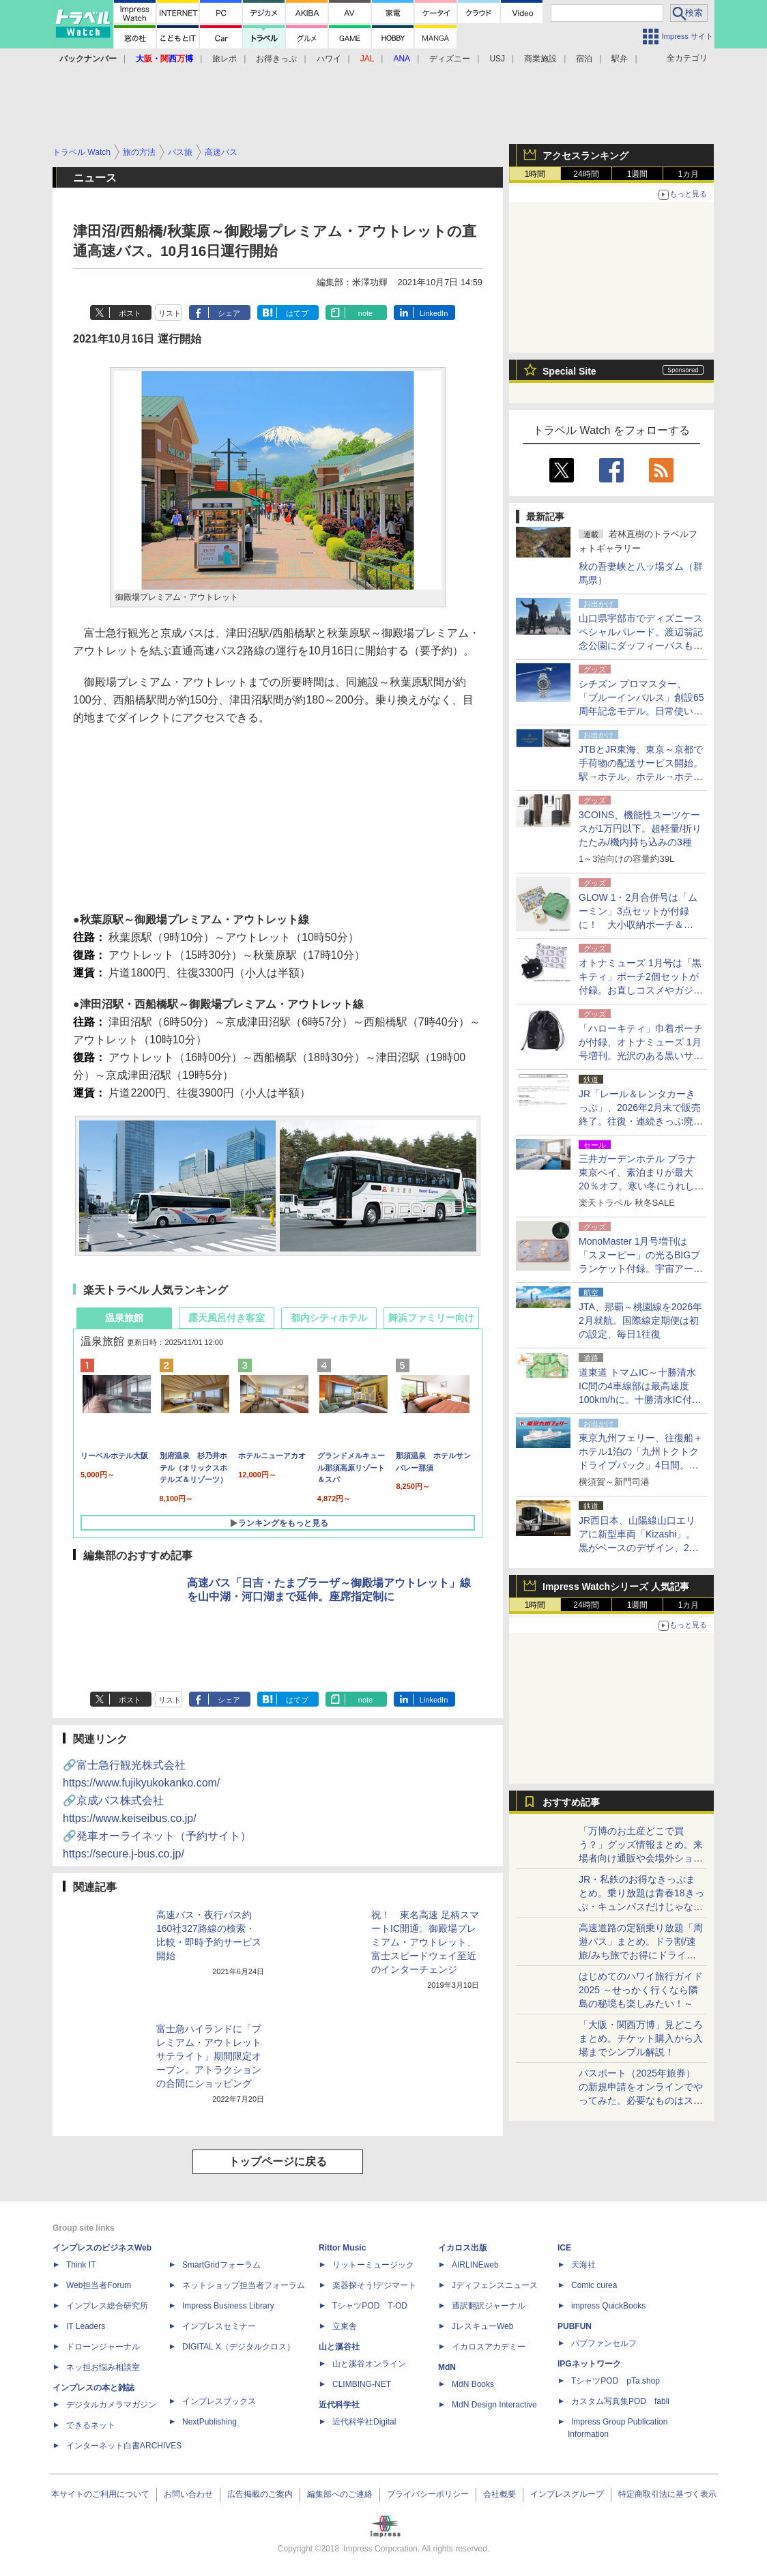 Image resolution: width=767 pixels, height=2576 pixels. I want to click on MdN, so click(447, 2367).